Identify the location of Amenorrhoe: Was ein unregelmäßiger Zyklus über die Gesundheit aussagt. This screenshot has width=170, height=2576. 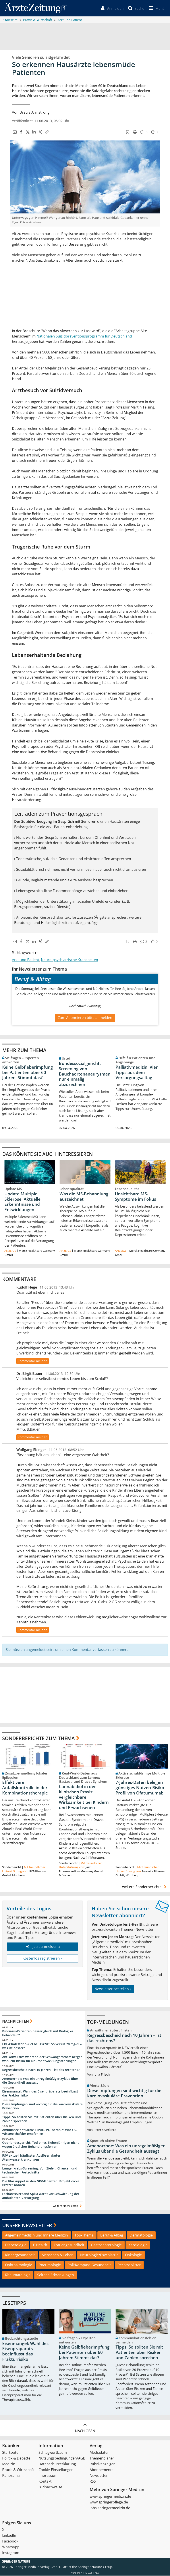
(40, 2081).